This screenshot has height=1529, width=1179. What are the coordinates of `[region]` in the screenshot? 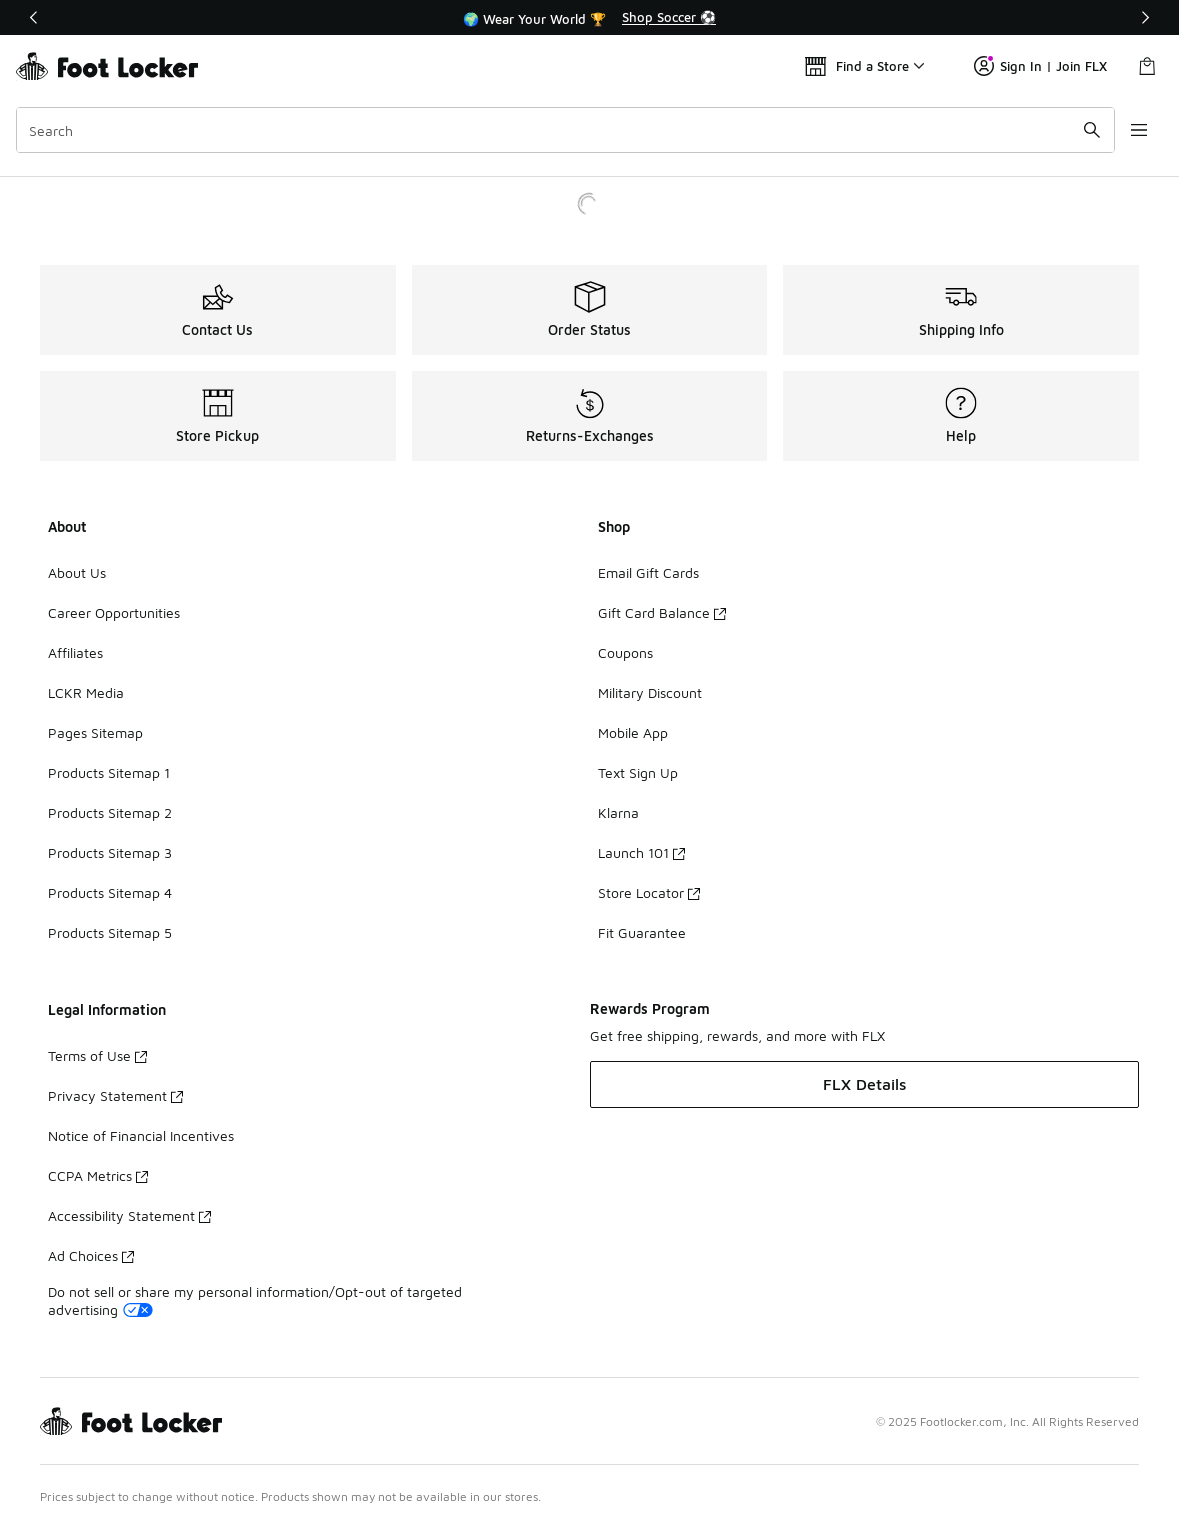 It's located at (590, 18).